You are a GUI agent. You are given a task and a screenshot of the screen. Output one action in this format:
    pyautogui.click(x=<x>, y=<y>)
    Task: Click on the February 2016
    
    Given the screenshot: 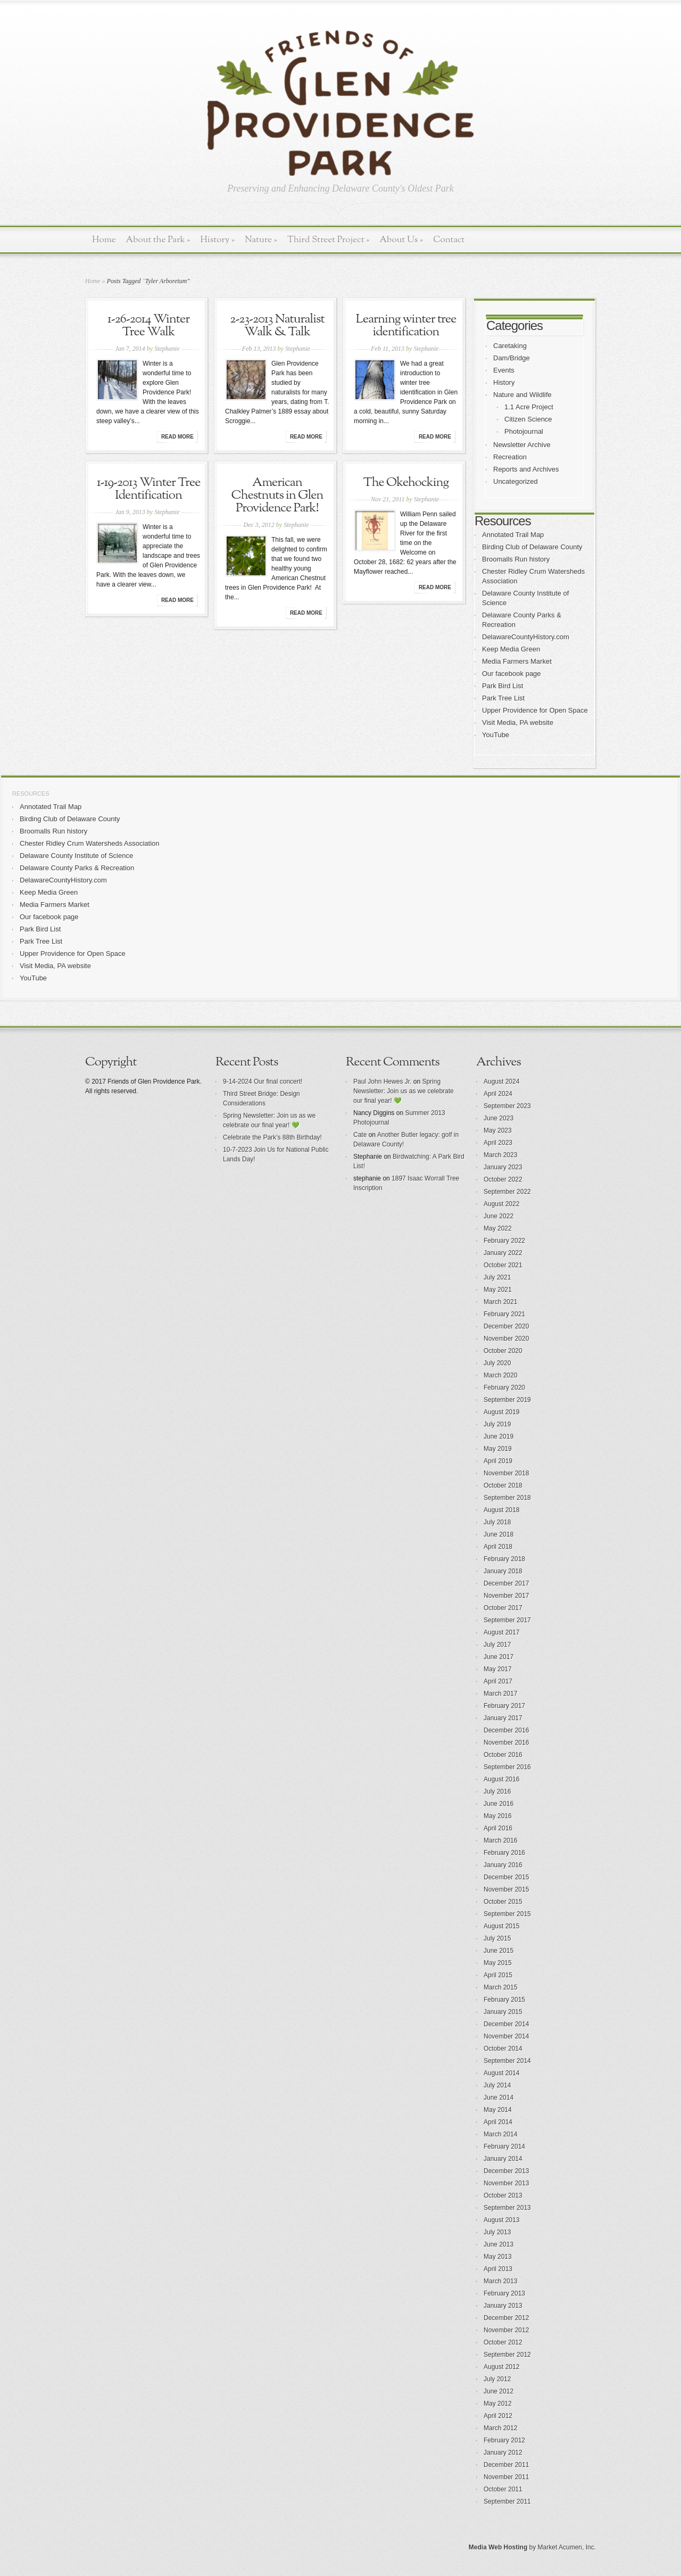 What is the action you would take?
    pyautogui.click(x=504, y=1852)
    